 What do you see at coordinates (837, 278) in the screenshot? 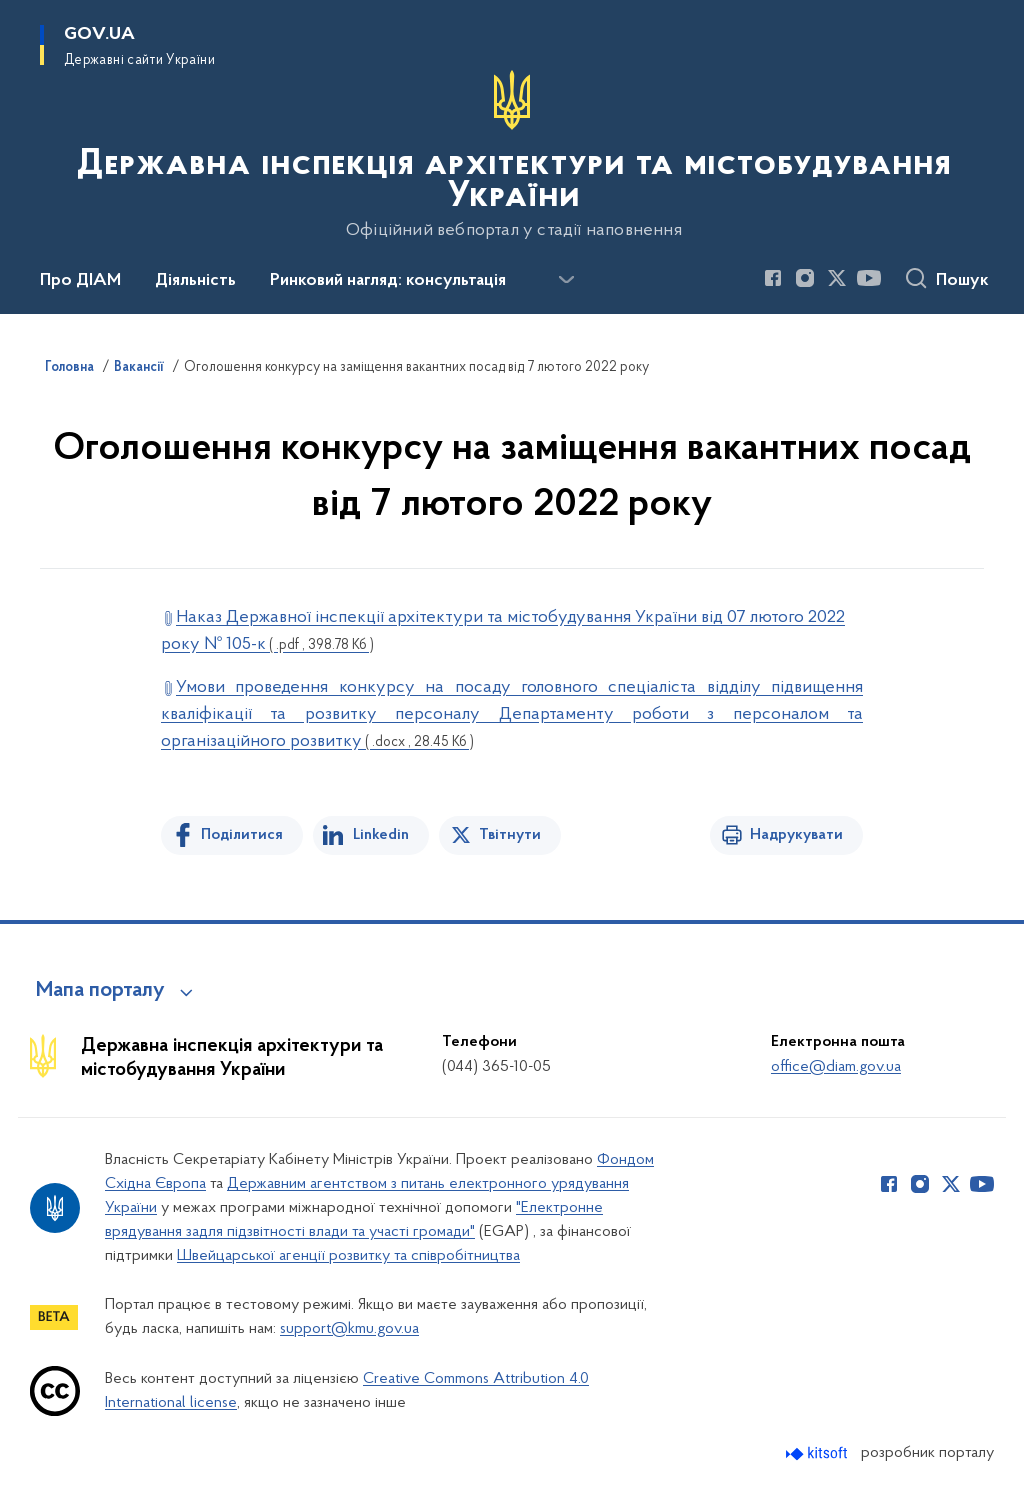
I see `[Сторінка у Twitter (відкриває нове вікно)]` at bounding box center [837, 278].